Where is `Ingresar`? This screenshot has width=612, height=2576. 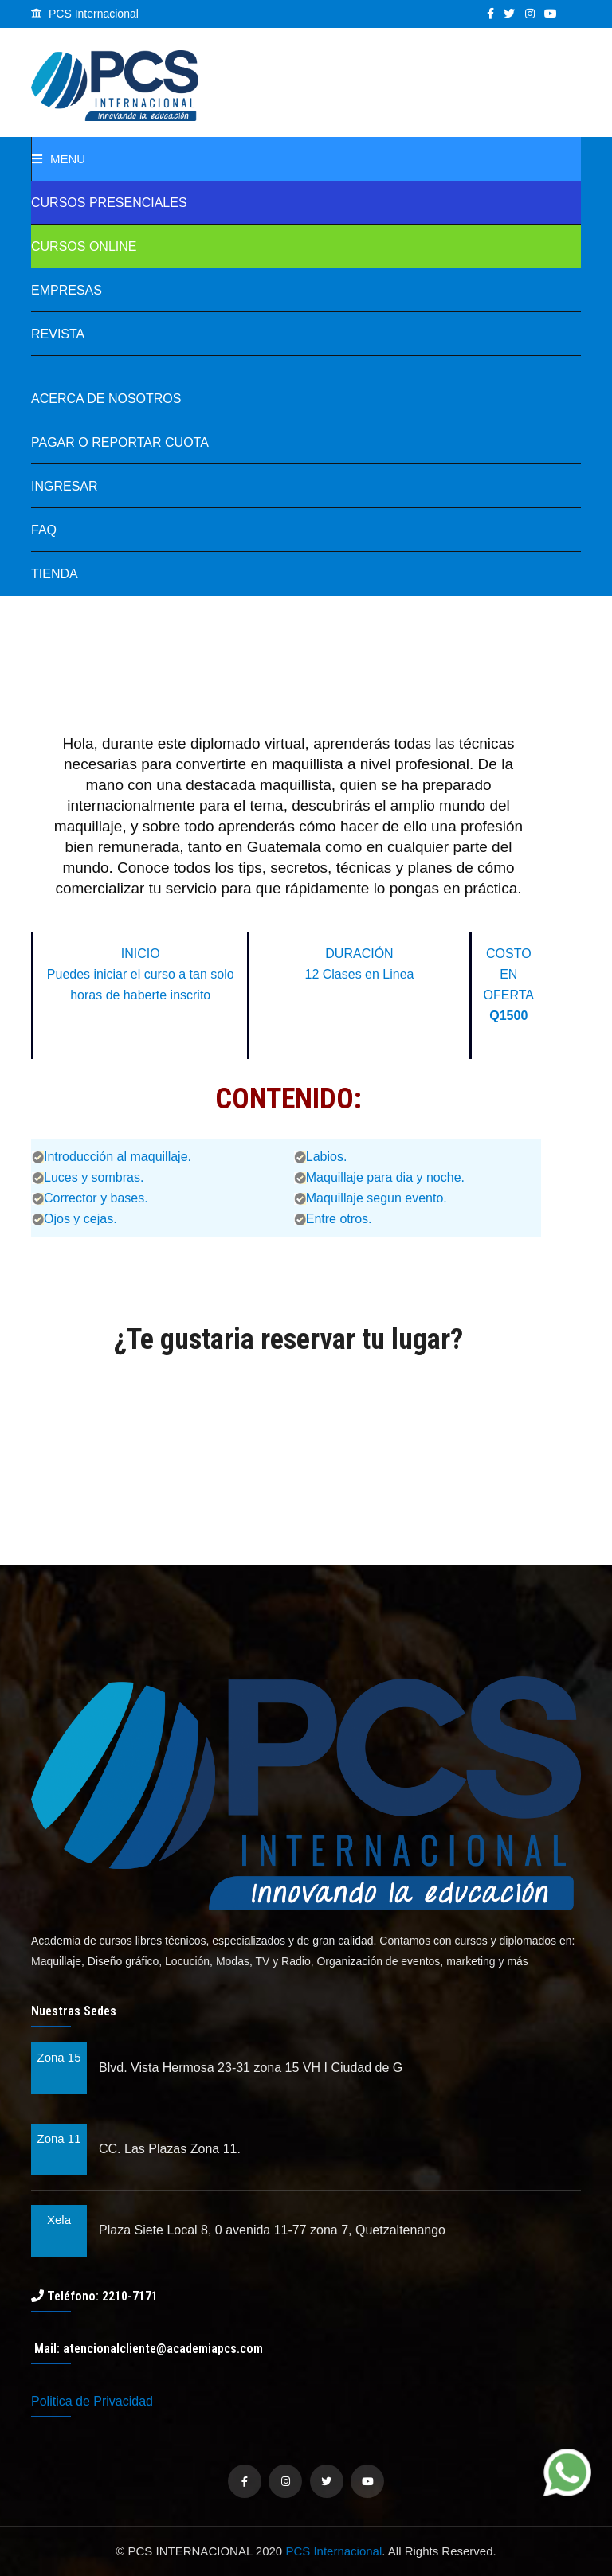
Ingresar is located at coordinates (64, 486).